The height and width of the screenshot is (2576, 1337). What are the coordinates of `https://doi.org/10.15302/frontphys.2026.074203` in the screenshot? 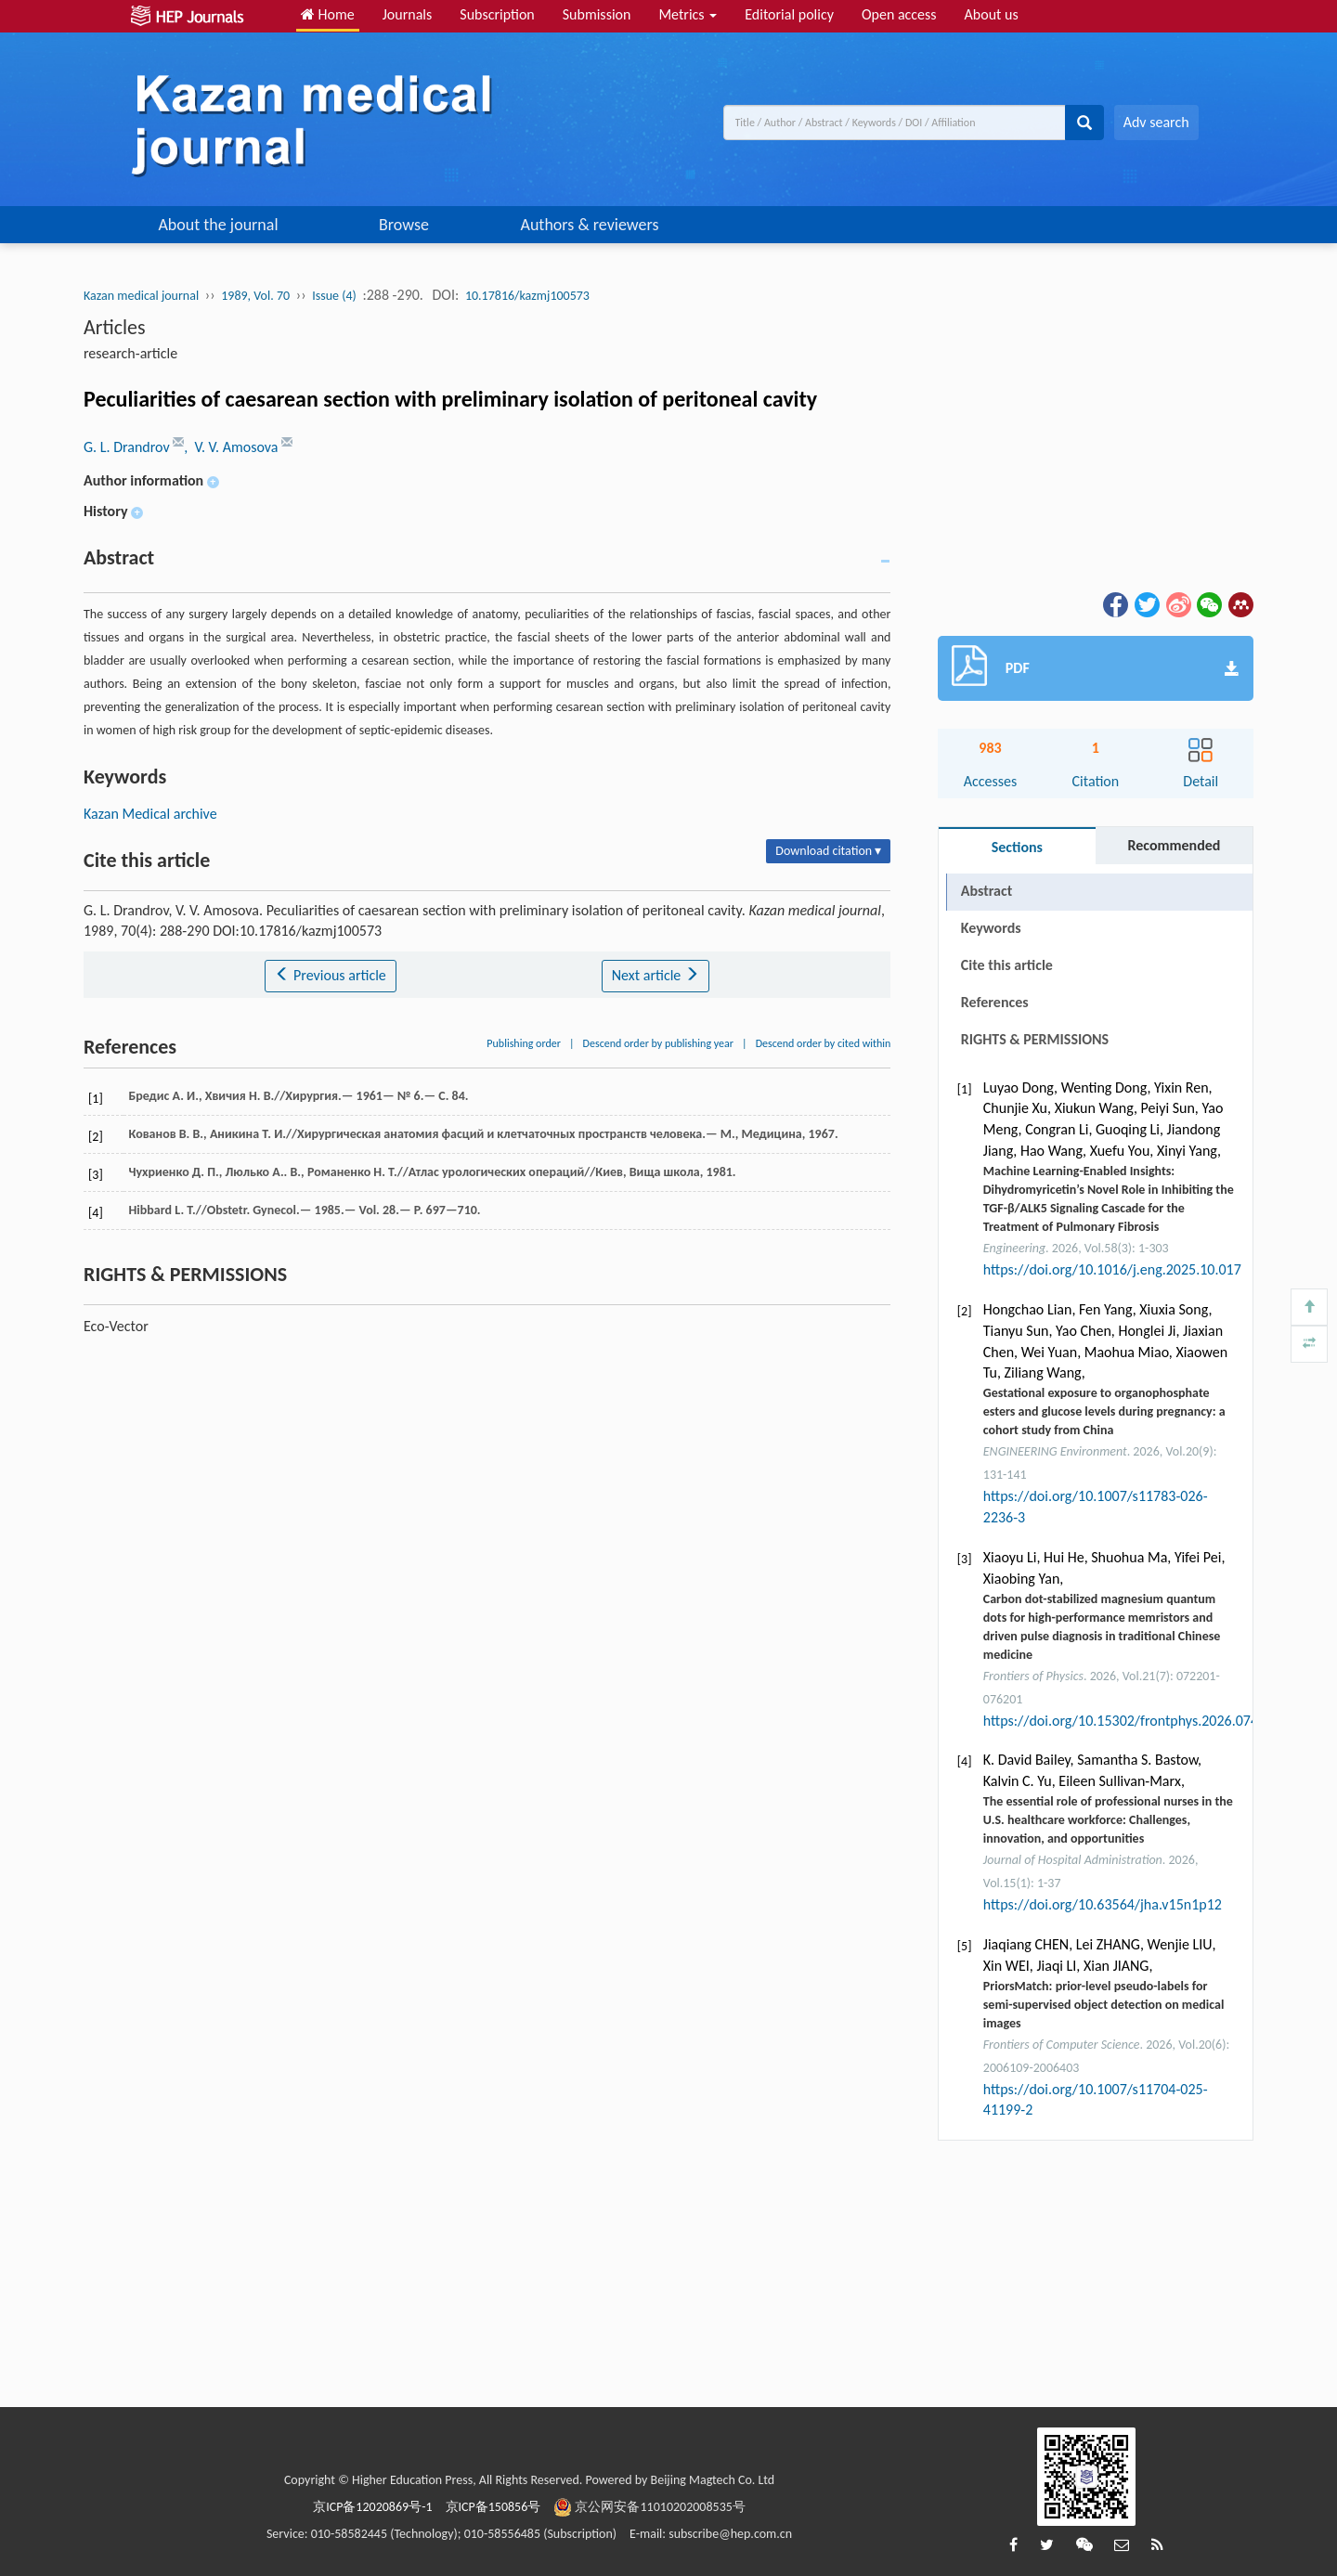 It's located at (1132, 1720).